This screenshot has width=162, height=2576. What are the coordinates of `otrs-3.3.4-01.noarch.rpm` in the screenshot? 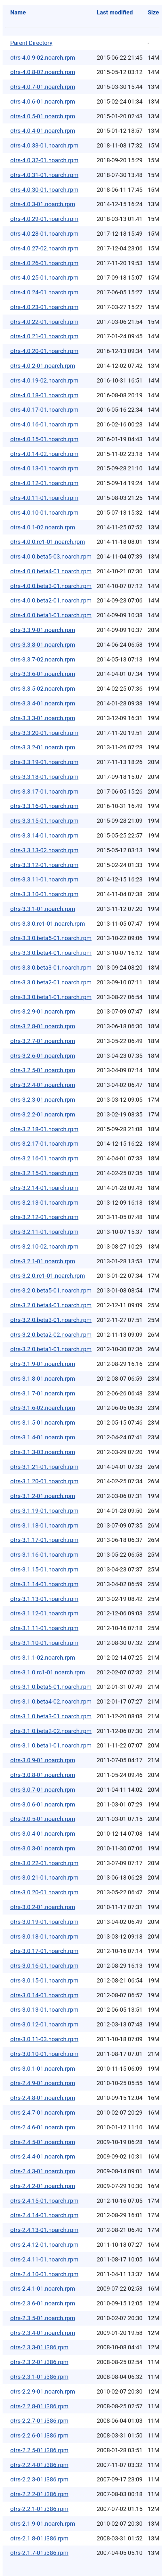 It's located at (42, 703).